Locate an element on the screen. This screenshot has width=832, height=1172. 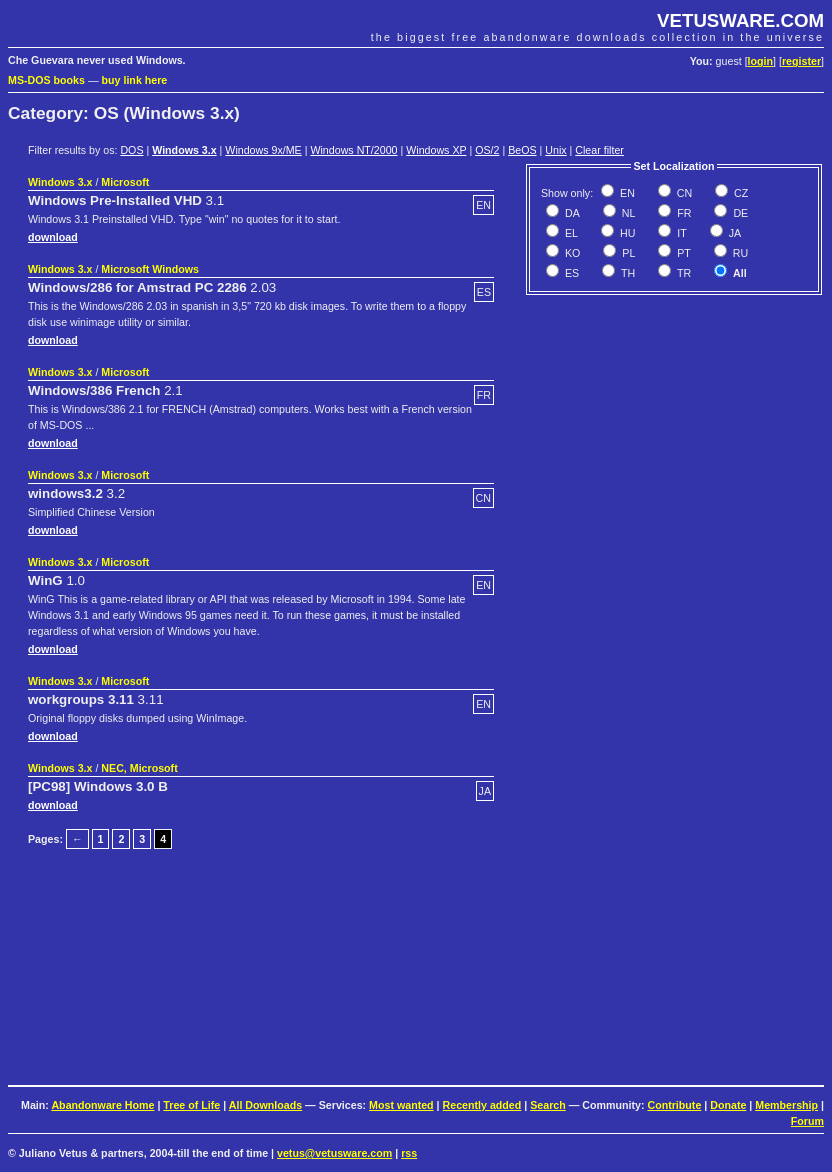
DA is located at coordinates (571, 213).